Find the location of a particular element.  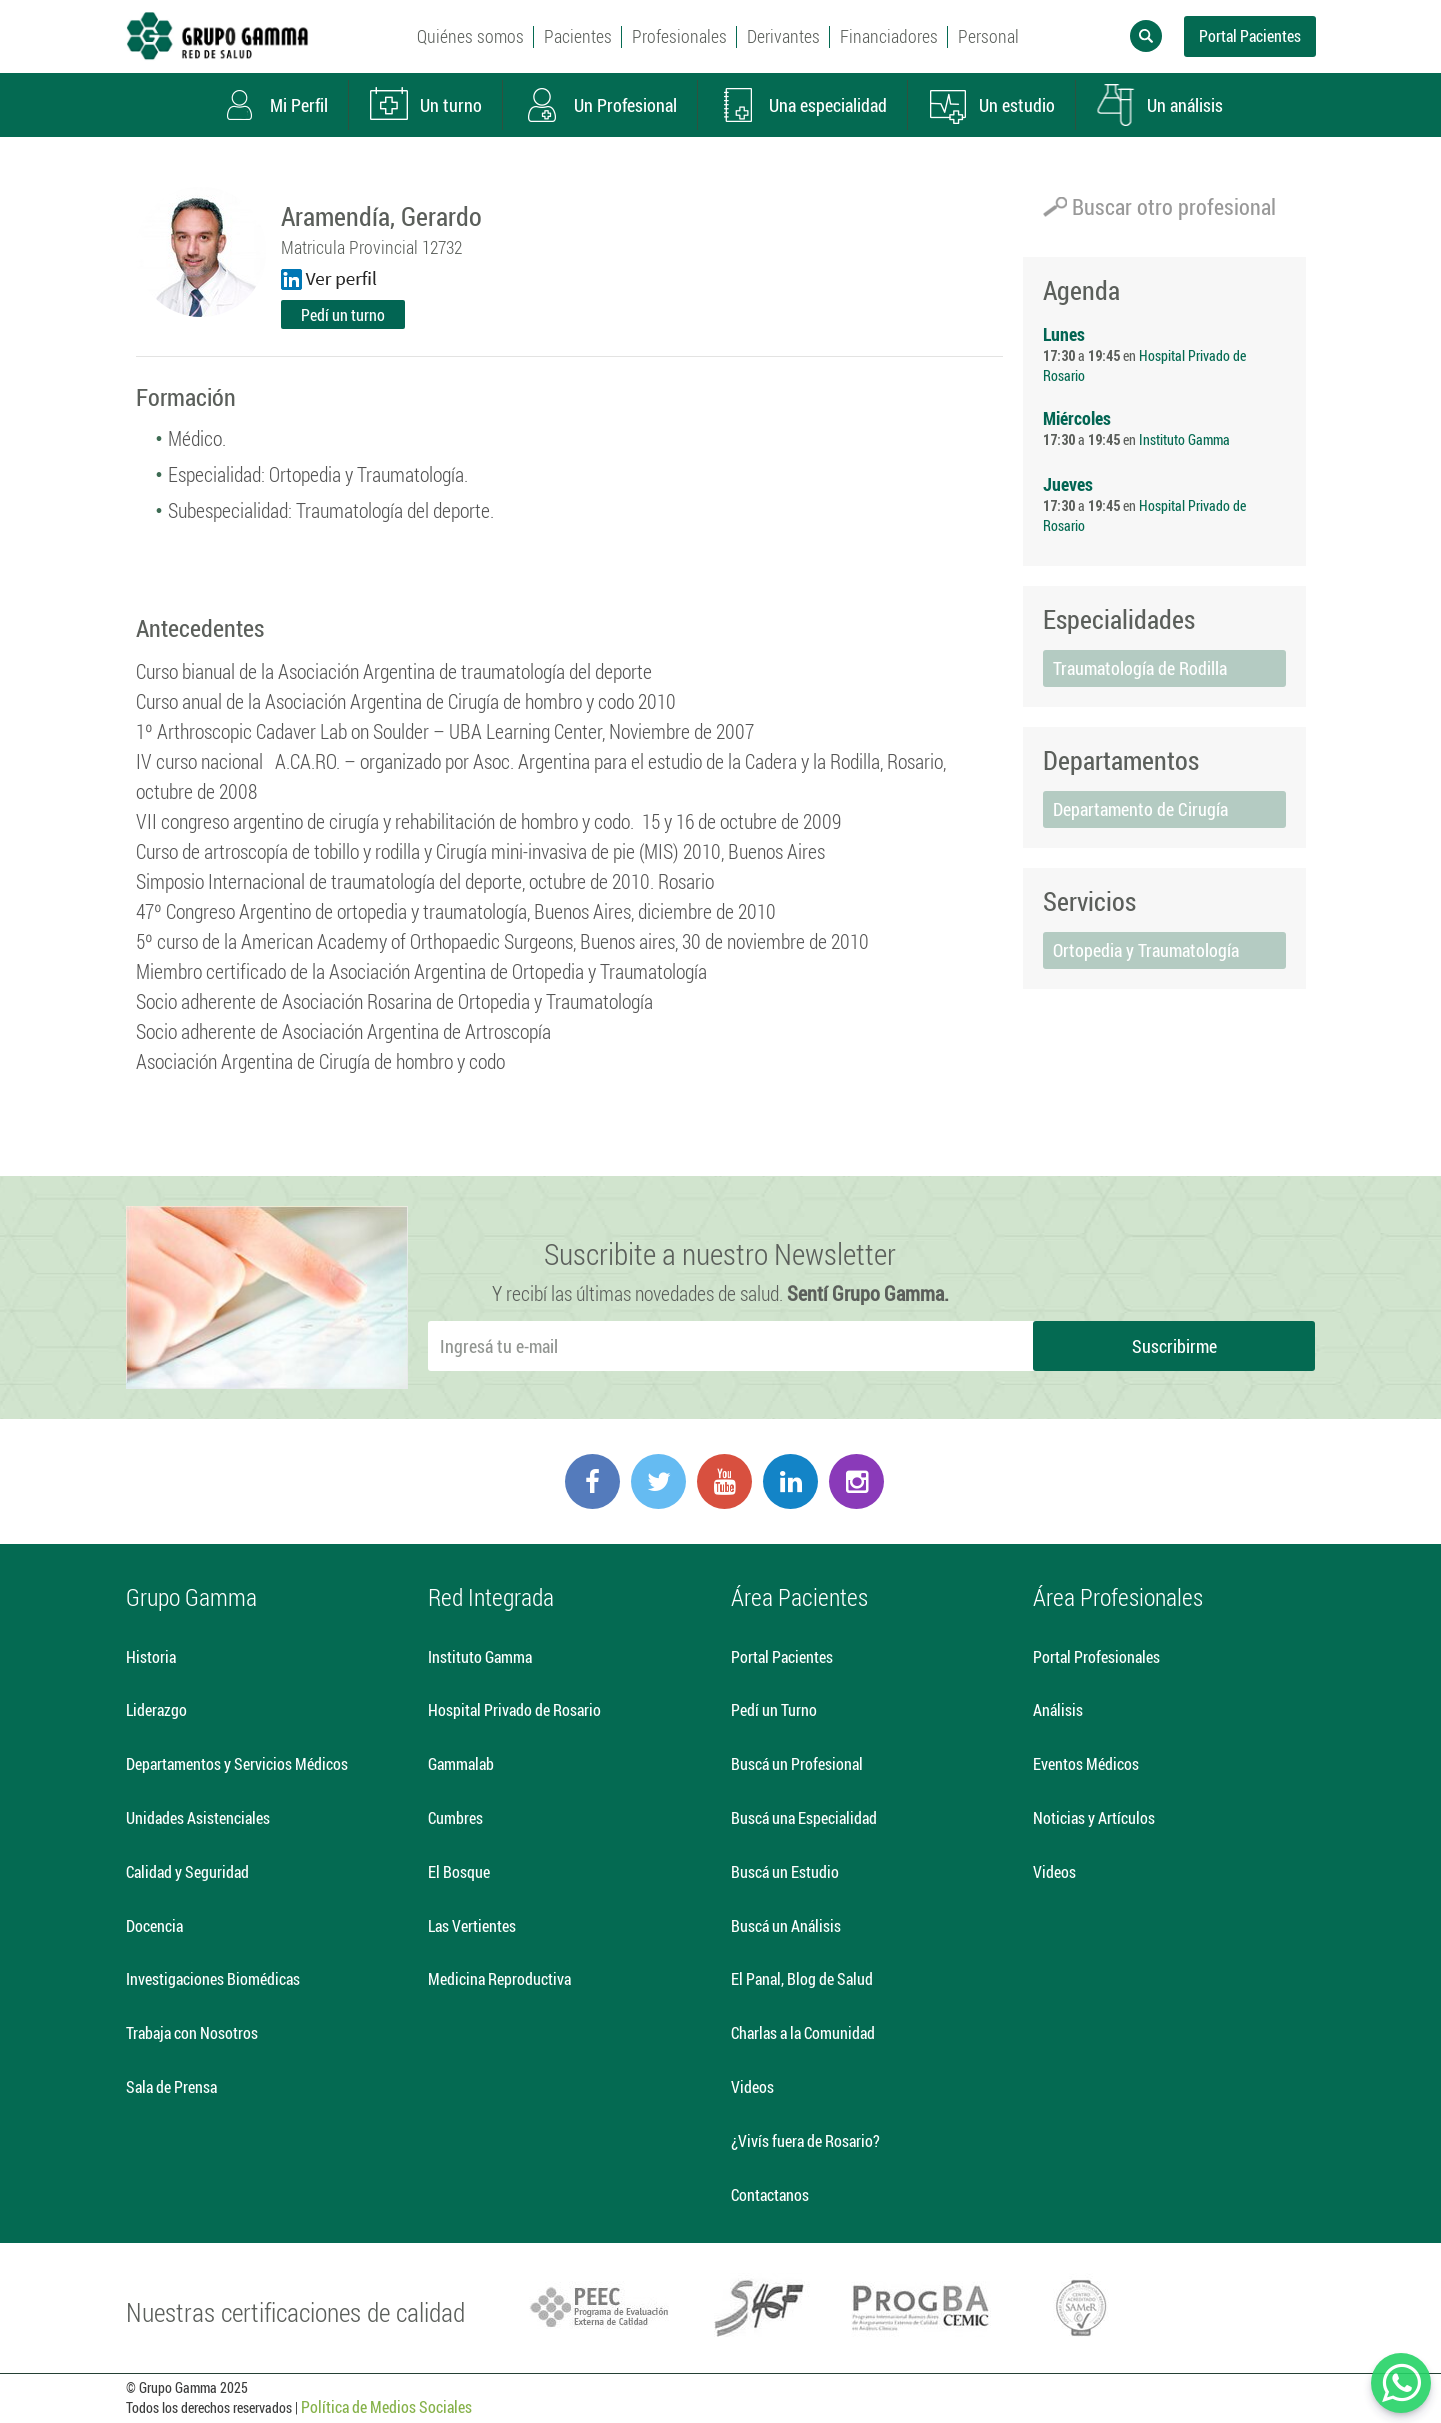

Área Pacientes is located at coordinates (799, 1597).